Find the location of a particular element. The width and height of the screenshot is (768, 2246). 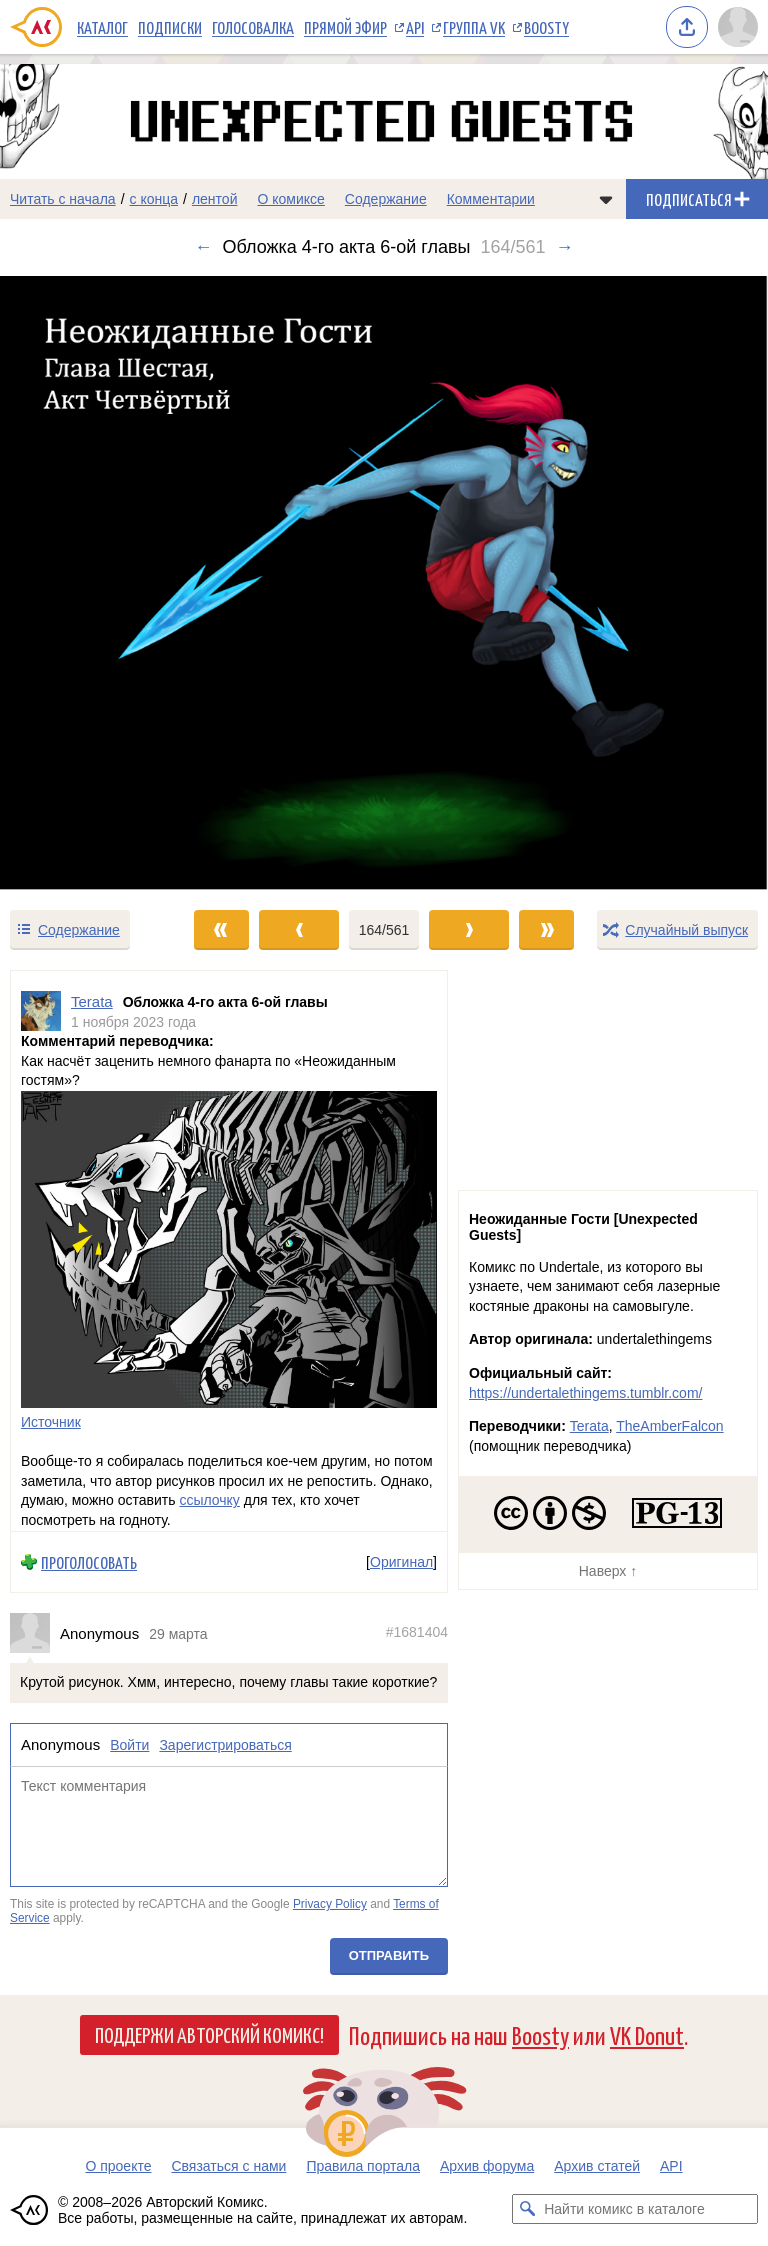

[Показать/скрыть меню комикса] is located at coordinates (606, 199).